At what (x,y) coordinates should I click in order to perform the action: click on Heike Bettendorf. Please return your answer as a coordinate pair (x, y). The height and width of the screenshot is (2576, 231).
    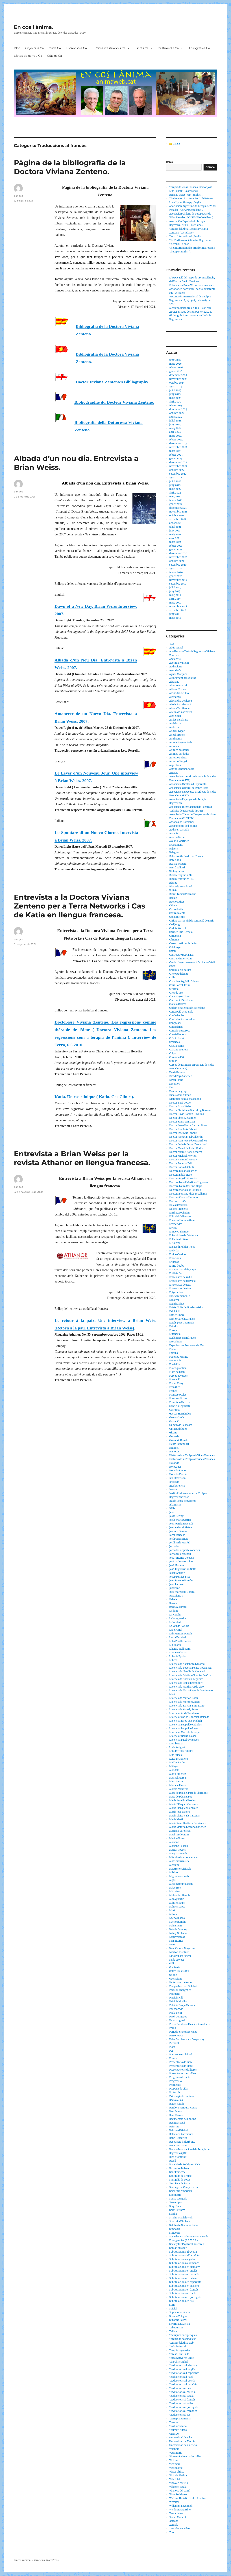
    Looking at the image, I should click on (179, 1444).